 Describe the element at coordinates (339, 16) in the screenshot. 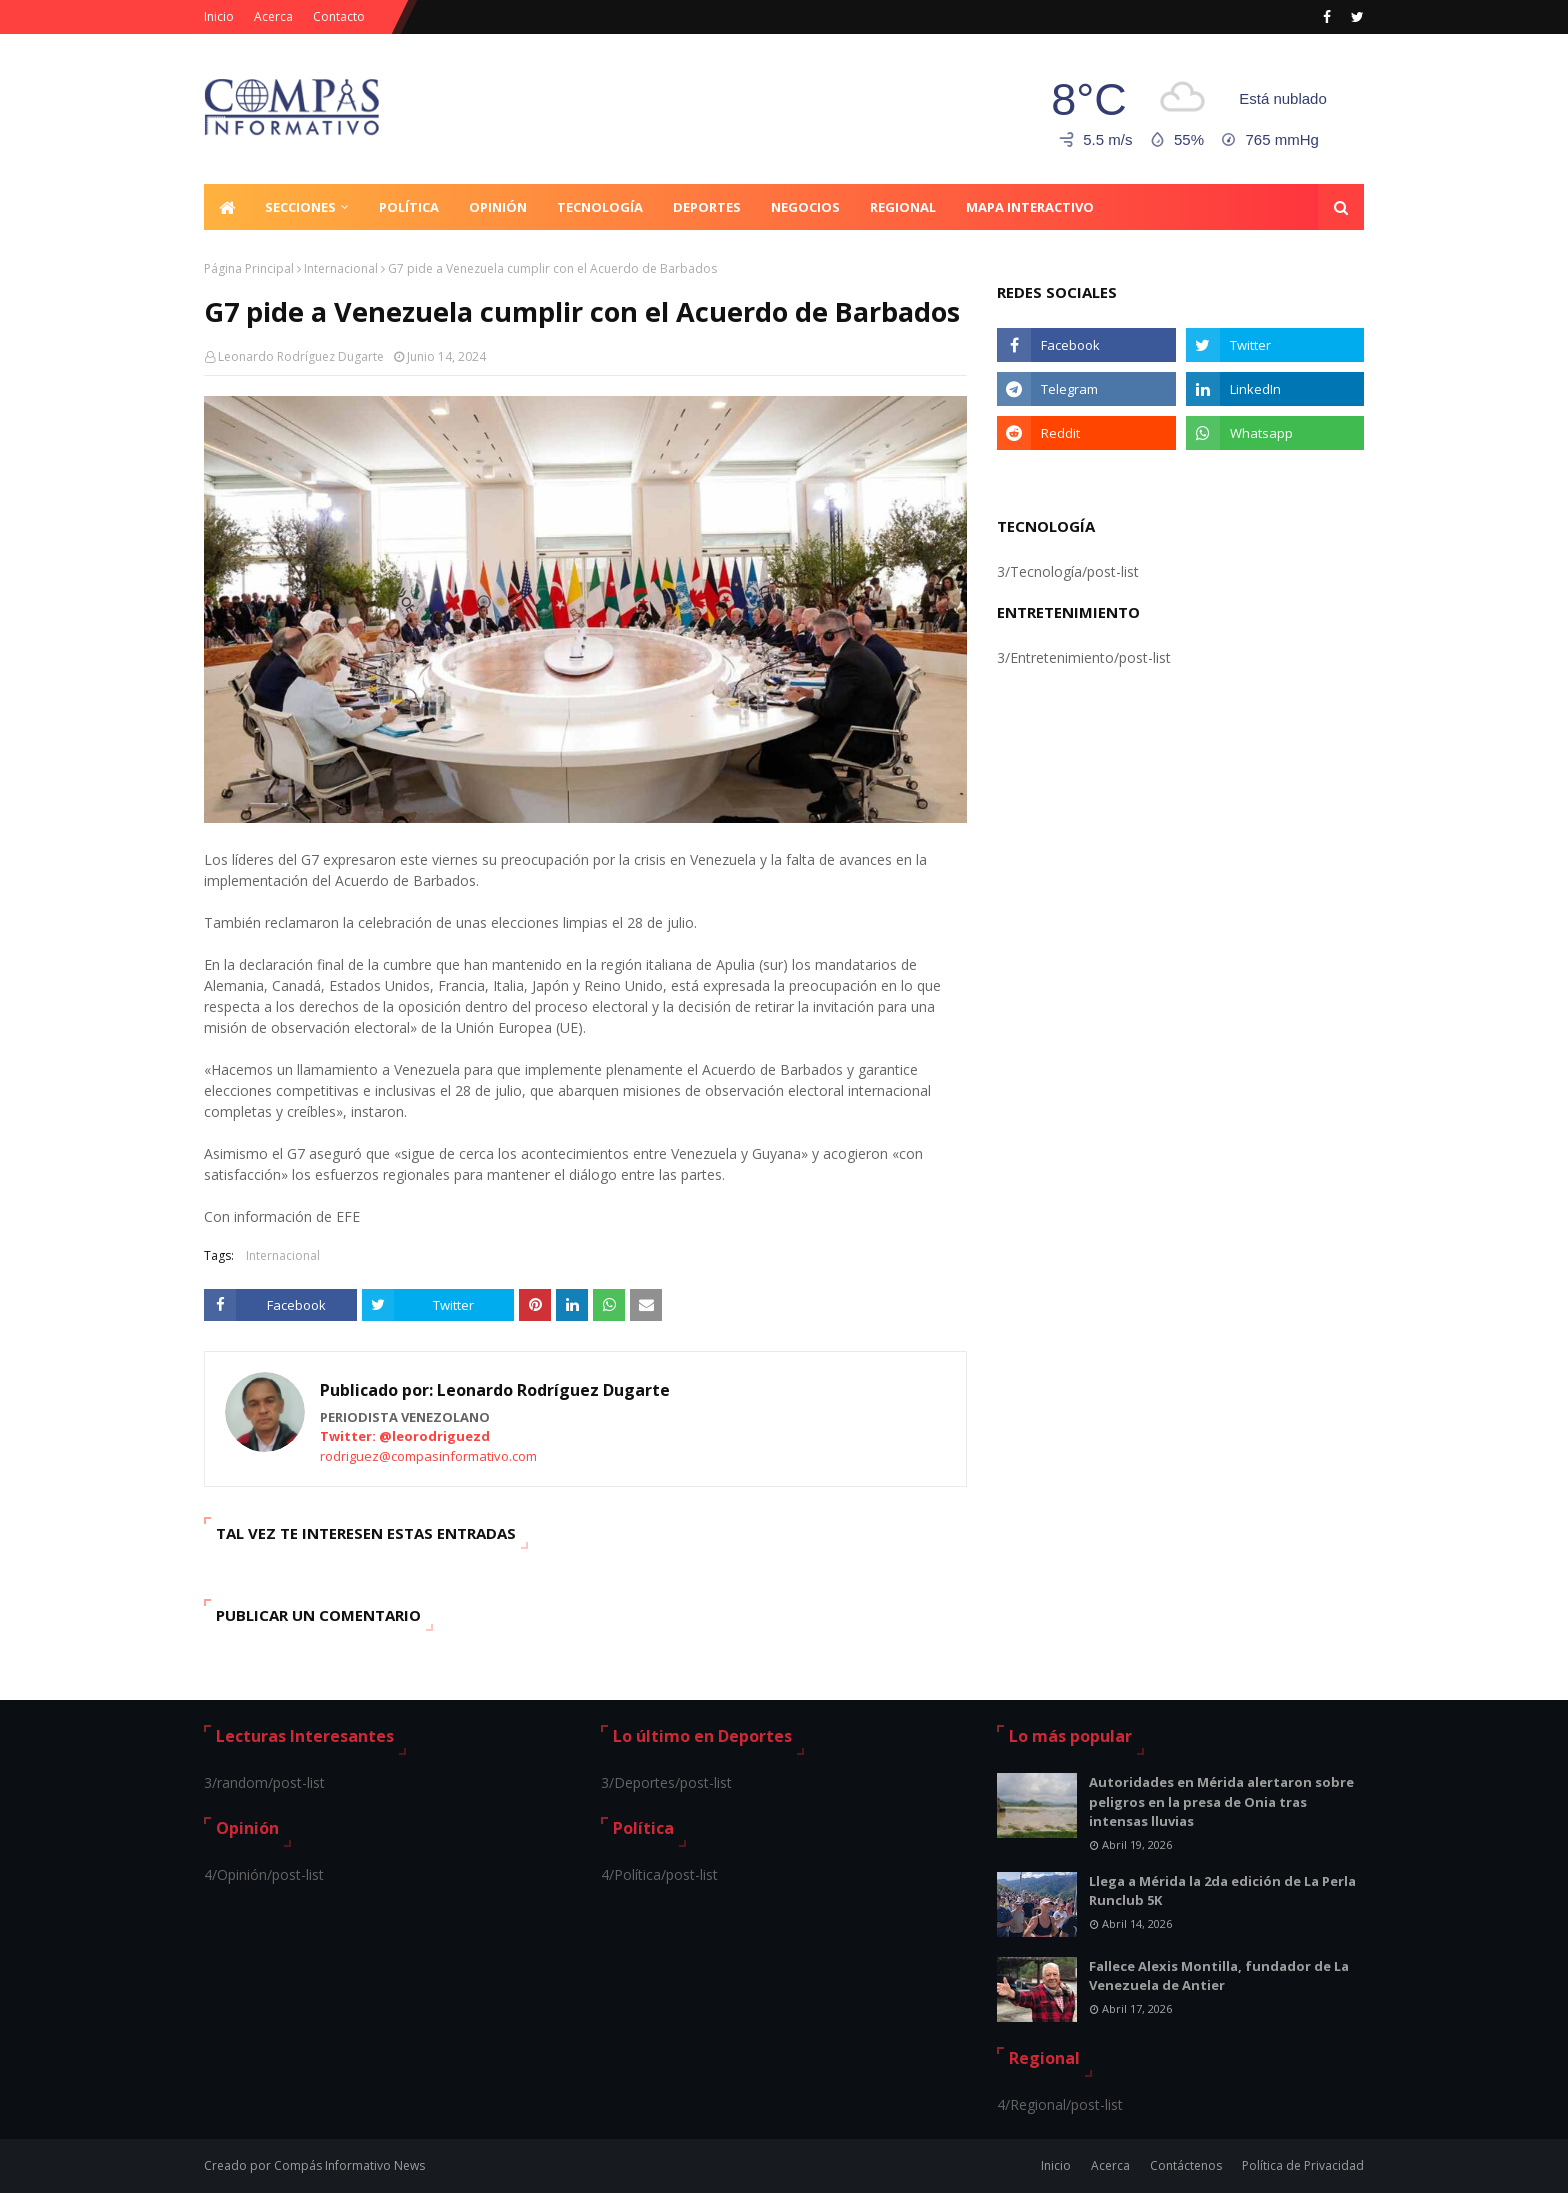

I see `Contacto` at that location.